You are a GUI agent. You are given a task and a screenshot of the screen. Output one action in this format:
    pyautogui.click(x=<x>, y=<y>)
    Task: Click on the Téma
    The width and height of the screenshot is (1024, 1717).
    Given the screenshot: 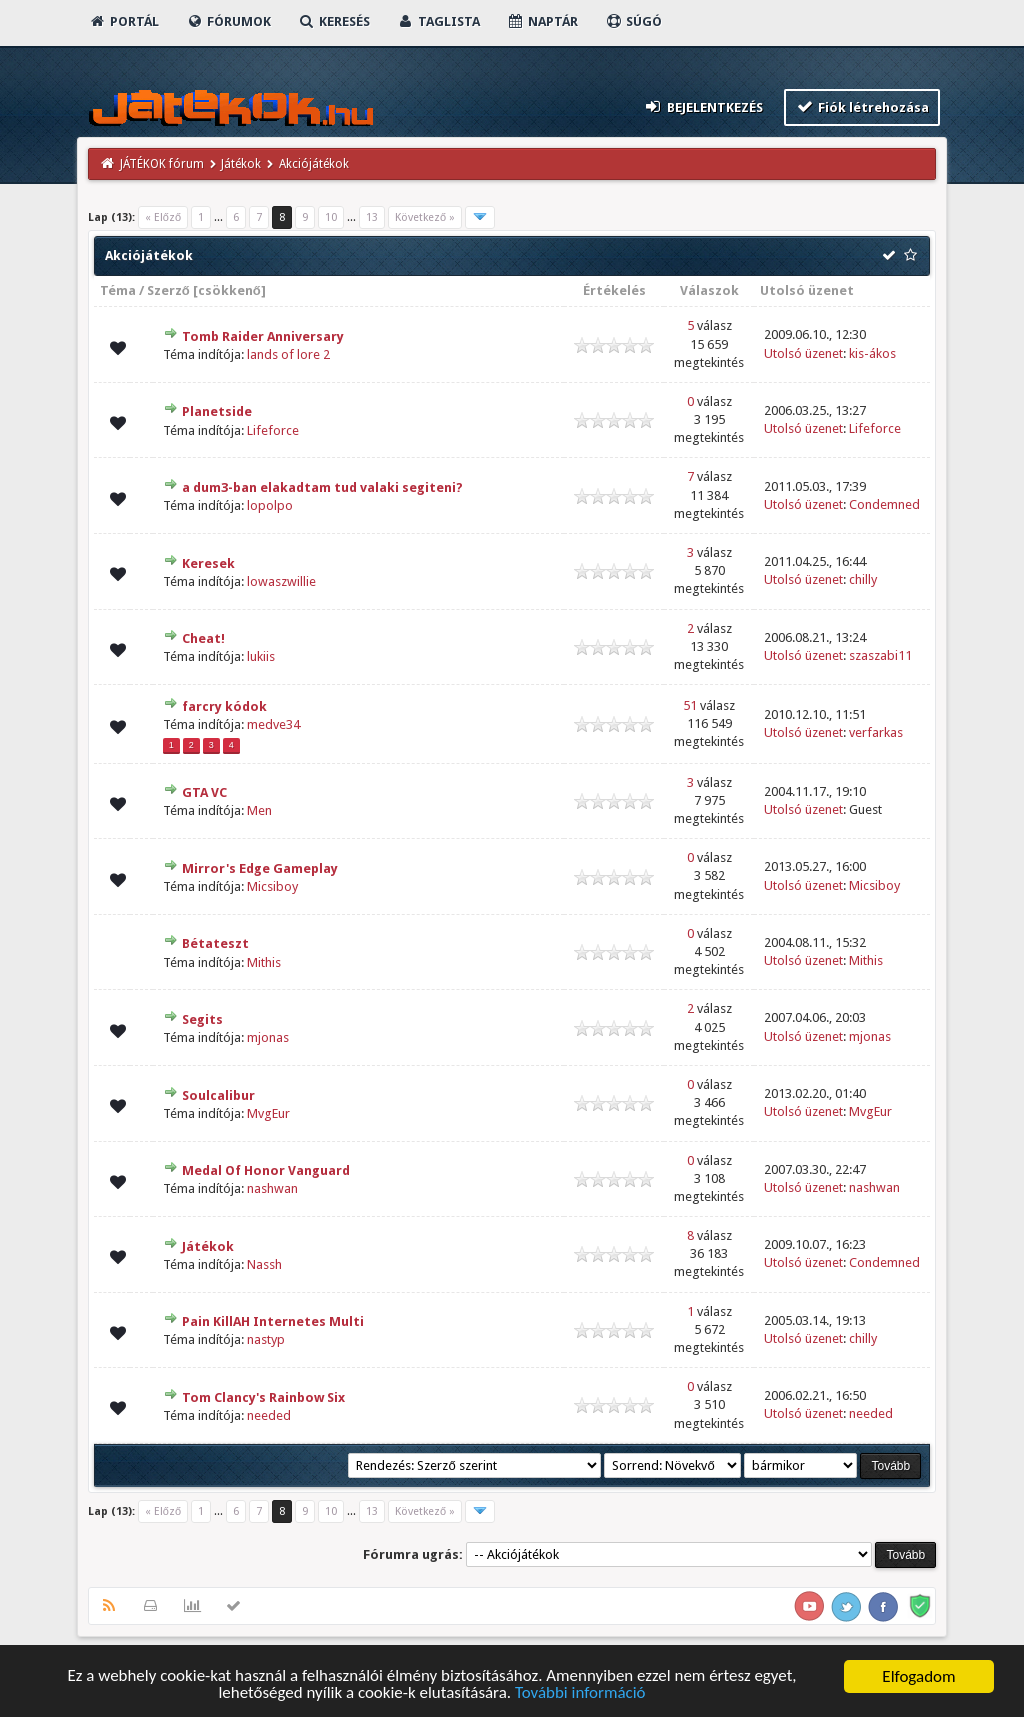 What is the action you would take?
    pyautogui.click(x=118, y=290)
    